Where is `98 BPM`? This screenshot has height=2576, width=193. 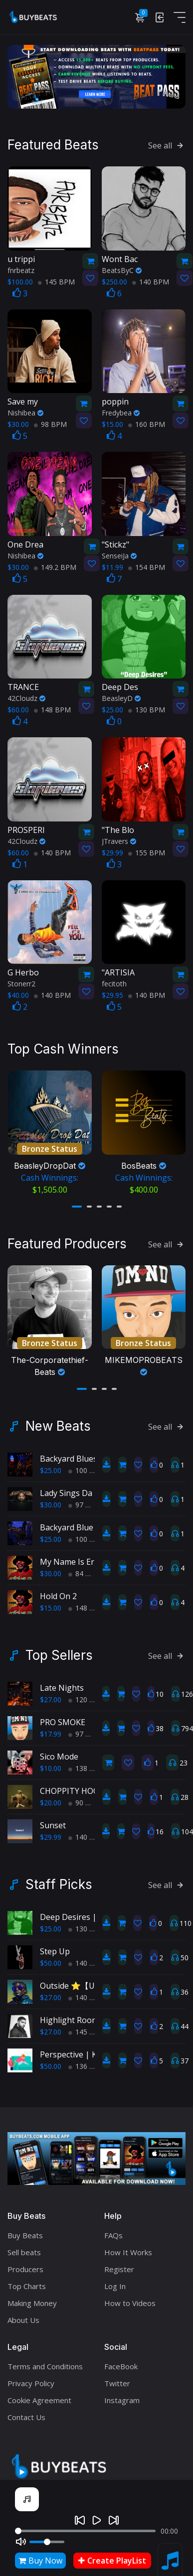
98 BPM is located at coordinates (50, 423).